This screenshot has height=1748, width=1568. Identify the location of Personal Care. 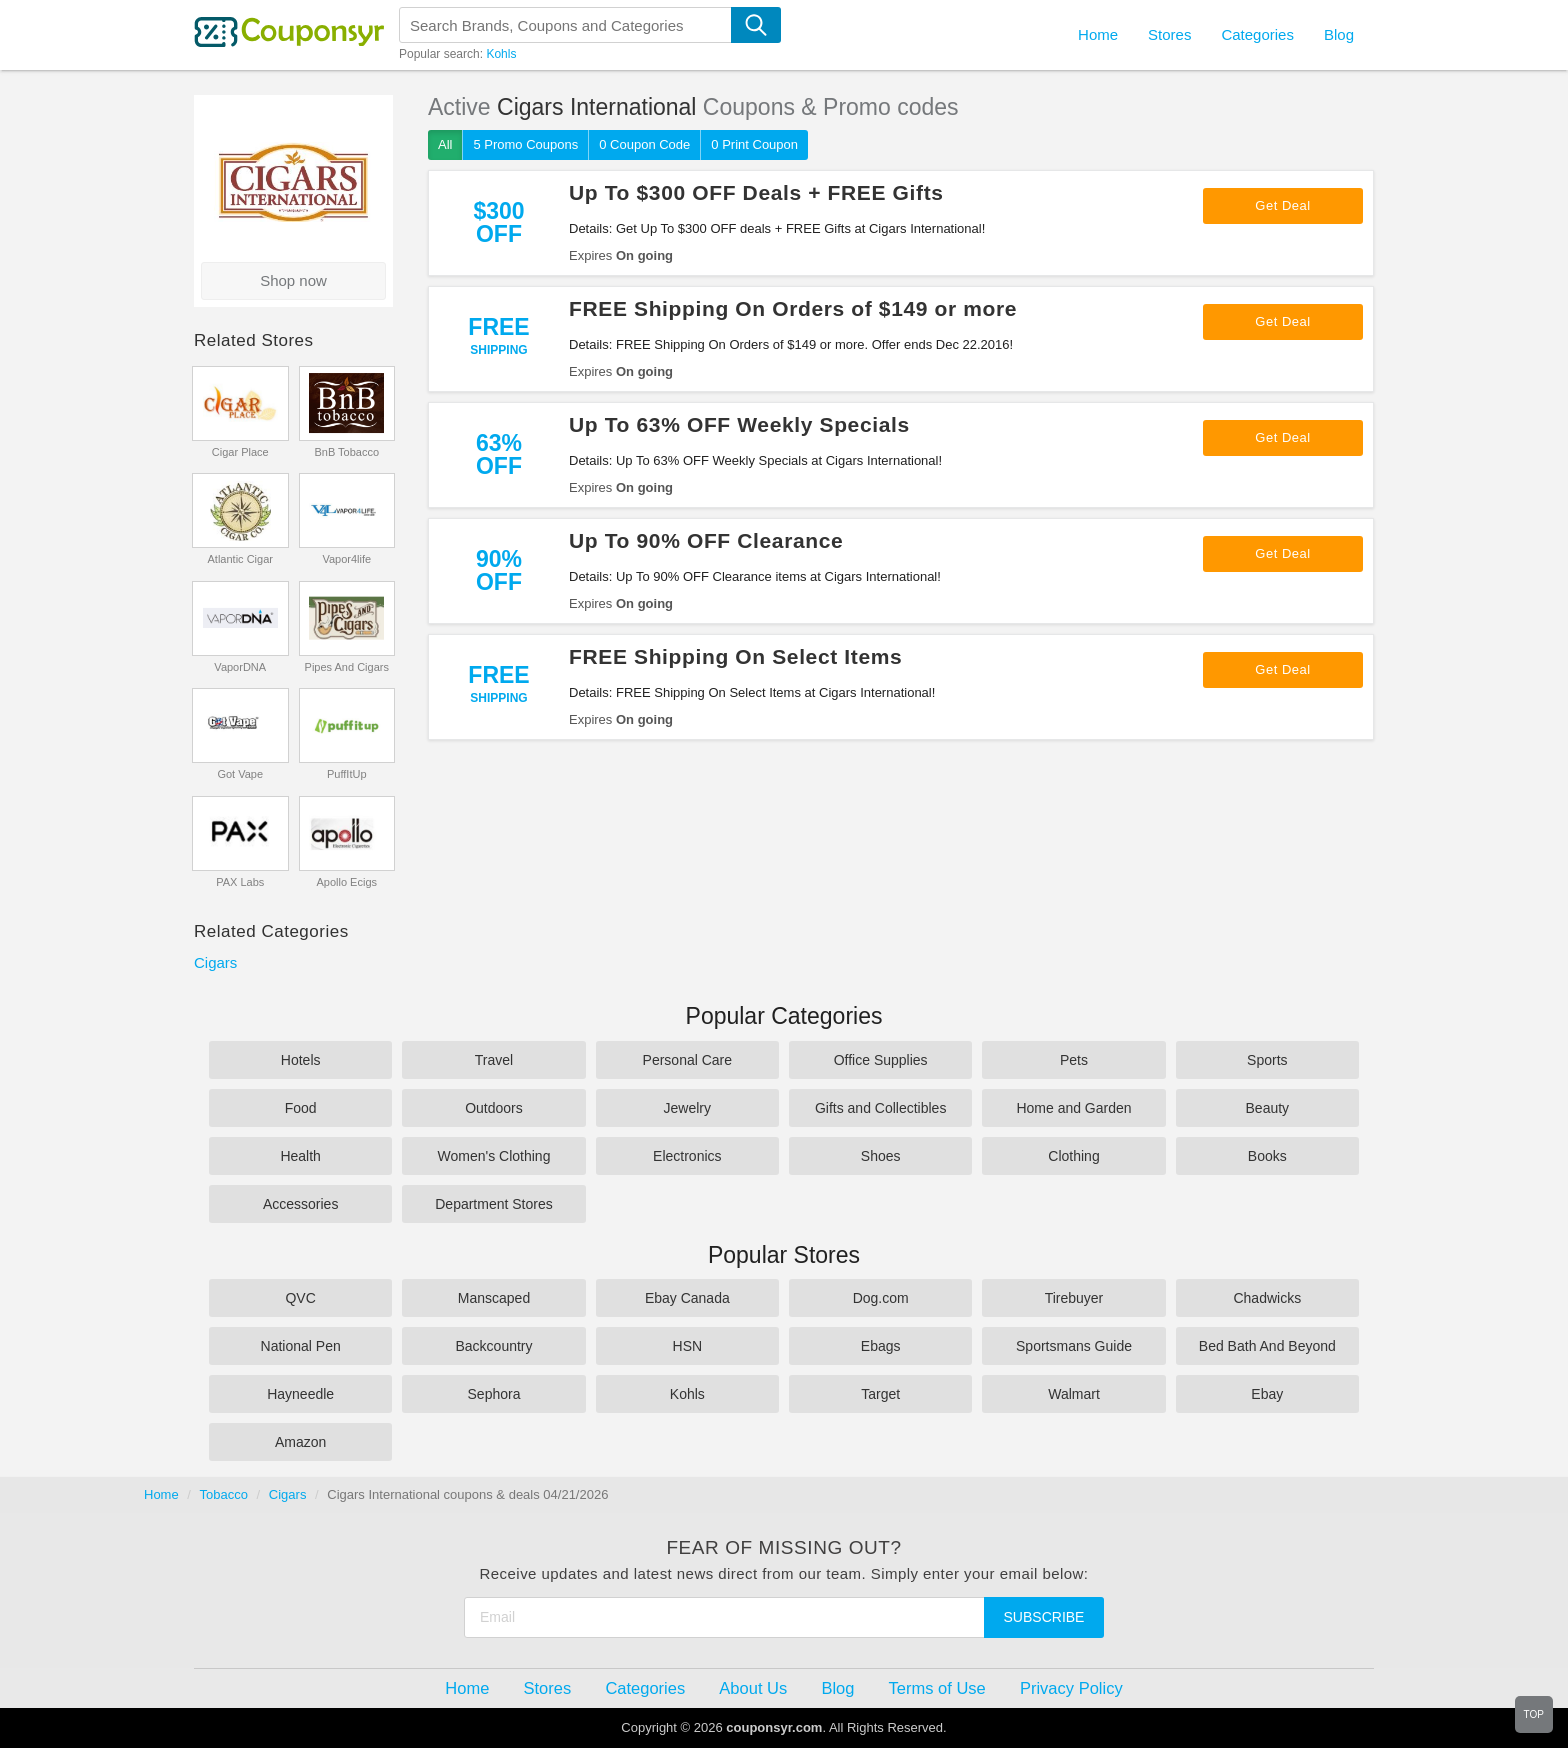
(688, 1060).